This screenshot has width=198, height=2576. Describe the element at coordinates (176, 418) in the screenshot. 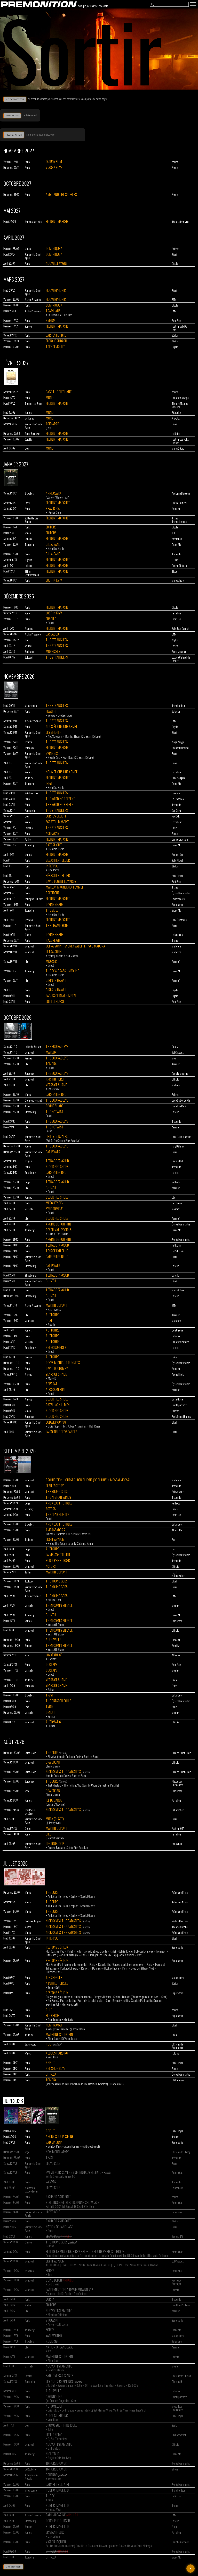

I see `Krakatoa` at that location.